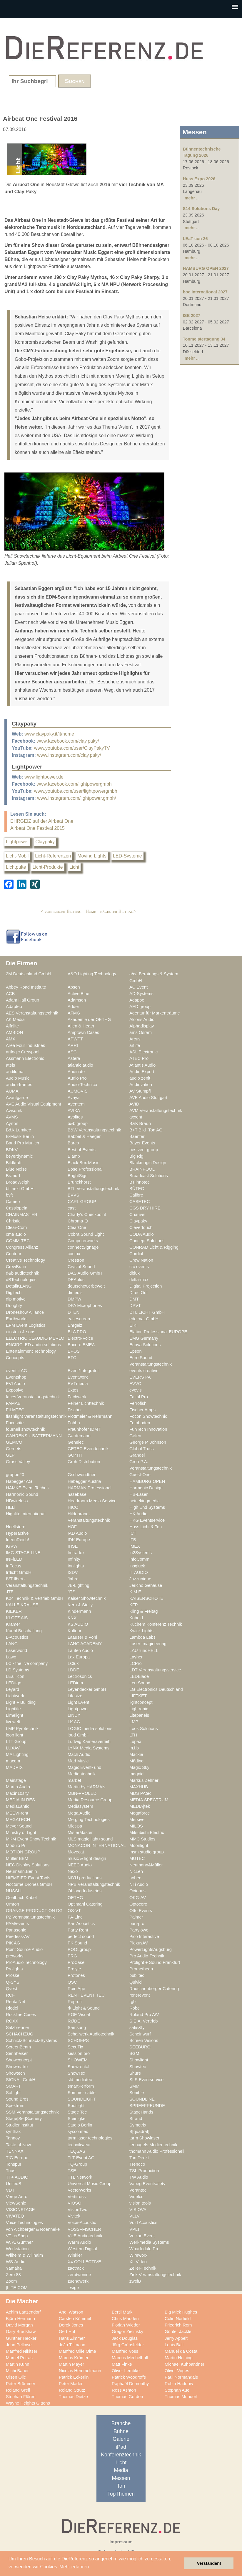  What do you see at coordinates (82, 1793) in the screenshot?
I see `MBN-PROLED` at bounding box center [82, 1793].